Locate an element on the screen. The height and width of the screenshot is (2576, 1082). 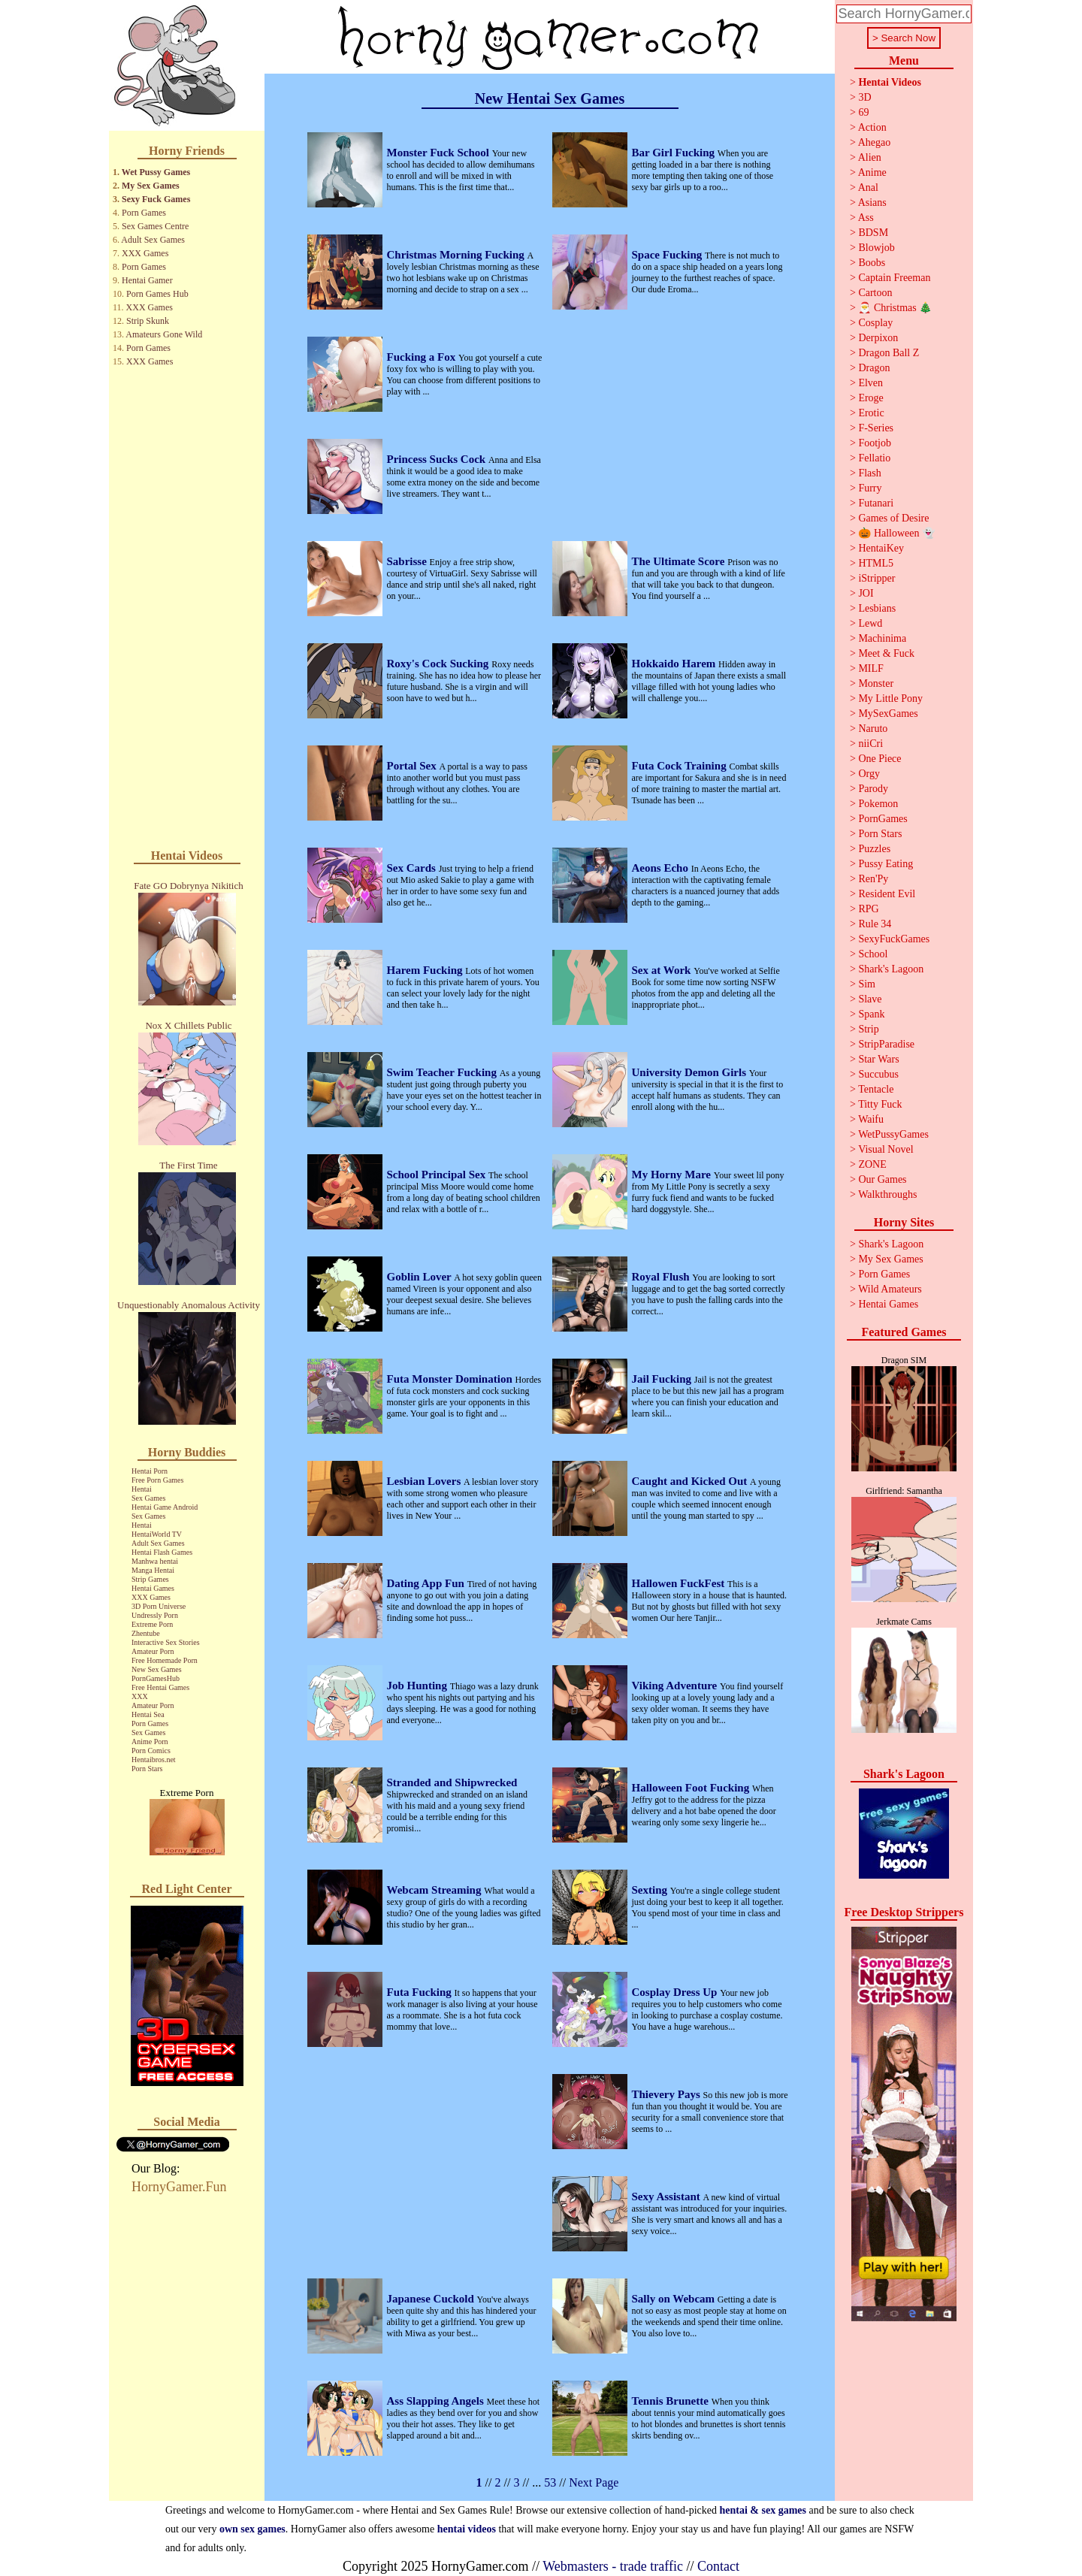
Spank is located at coordinates (871, 1014).